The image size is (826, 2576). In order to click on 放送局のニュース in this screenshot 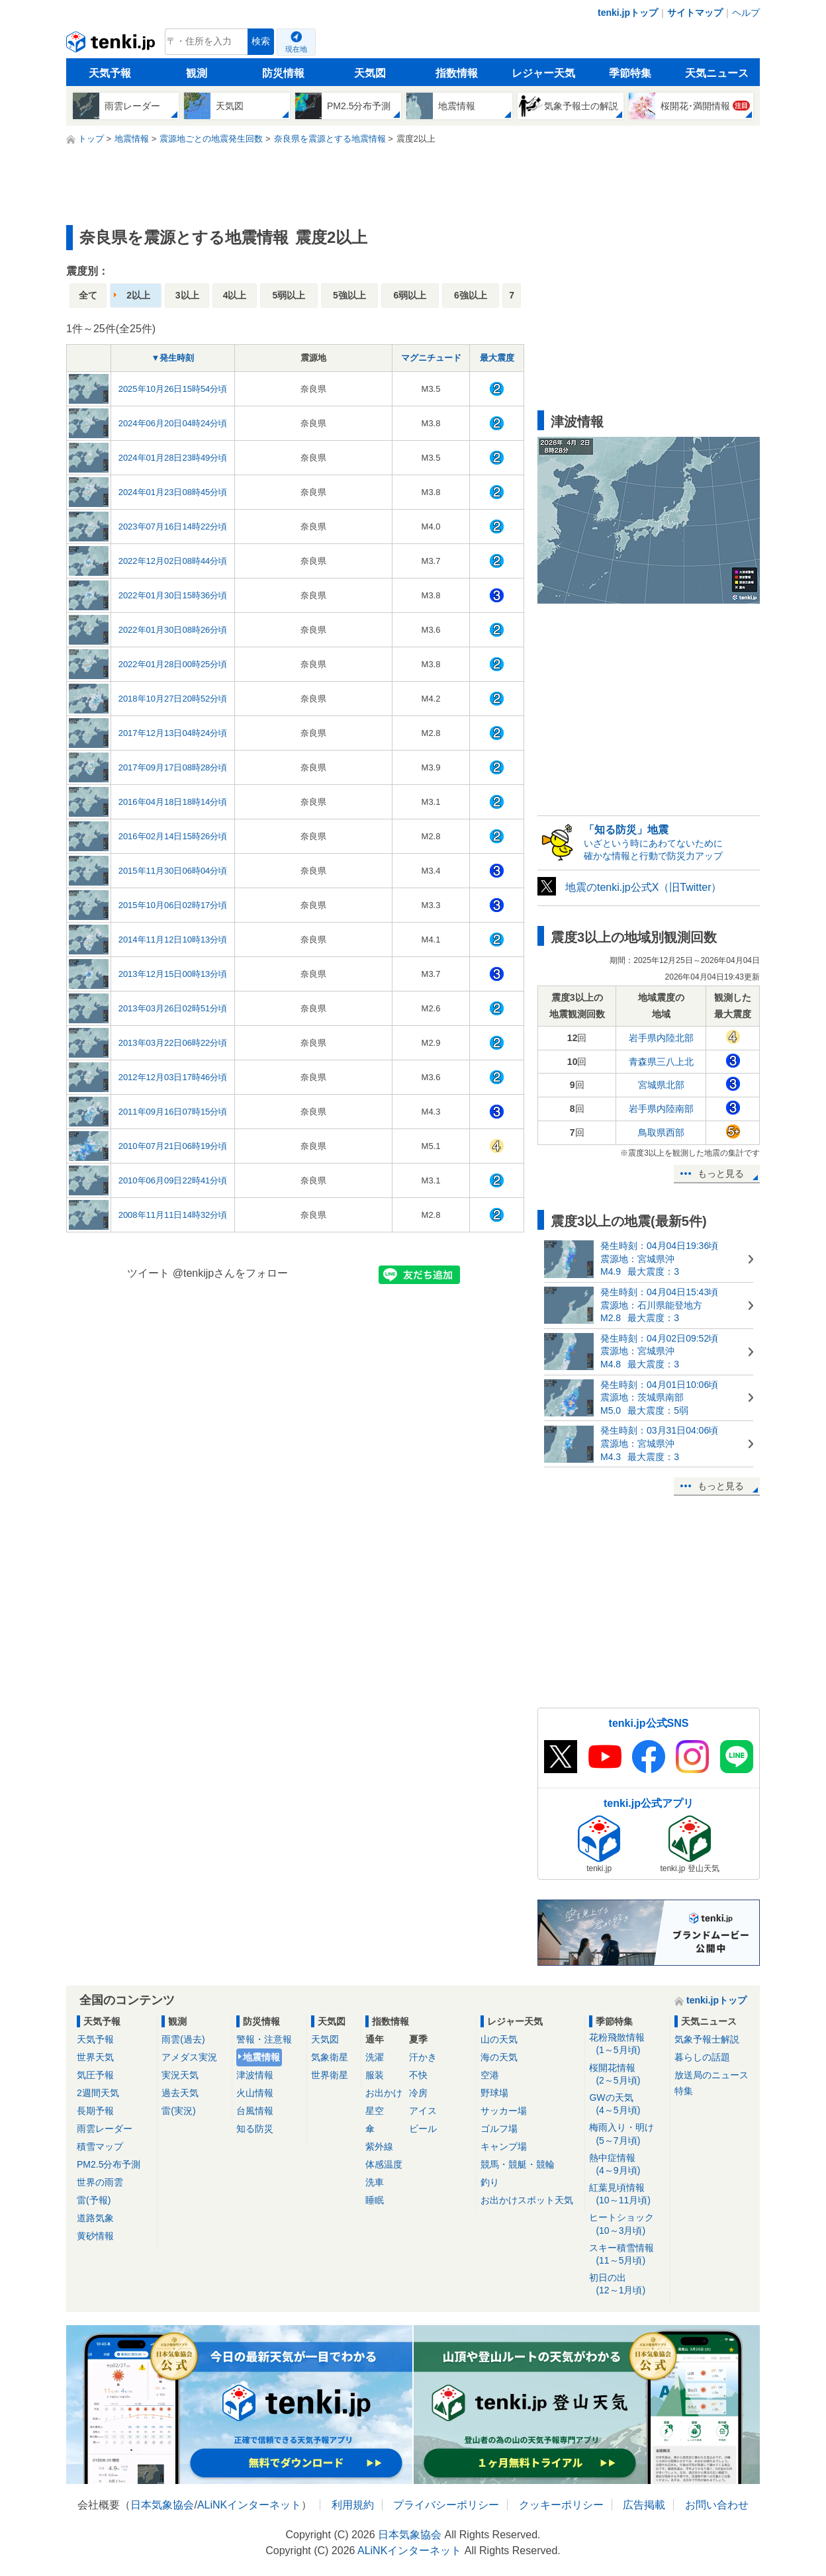, I will do `click(711, 2075)`.